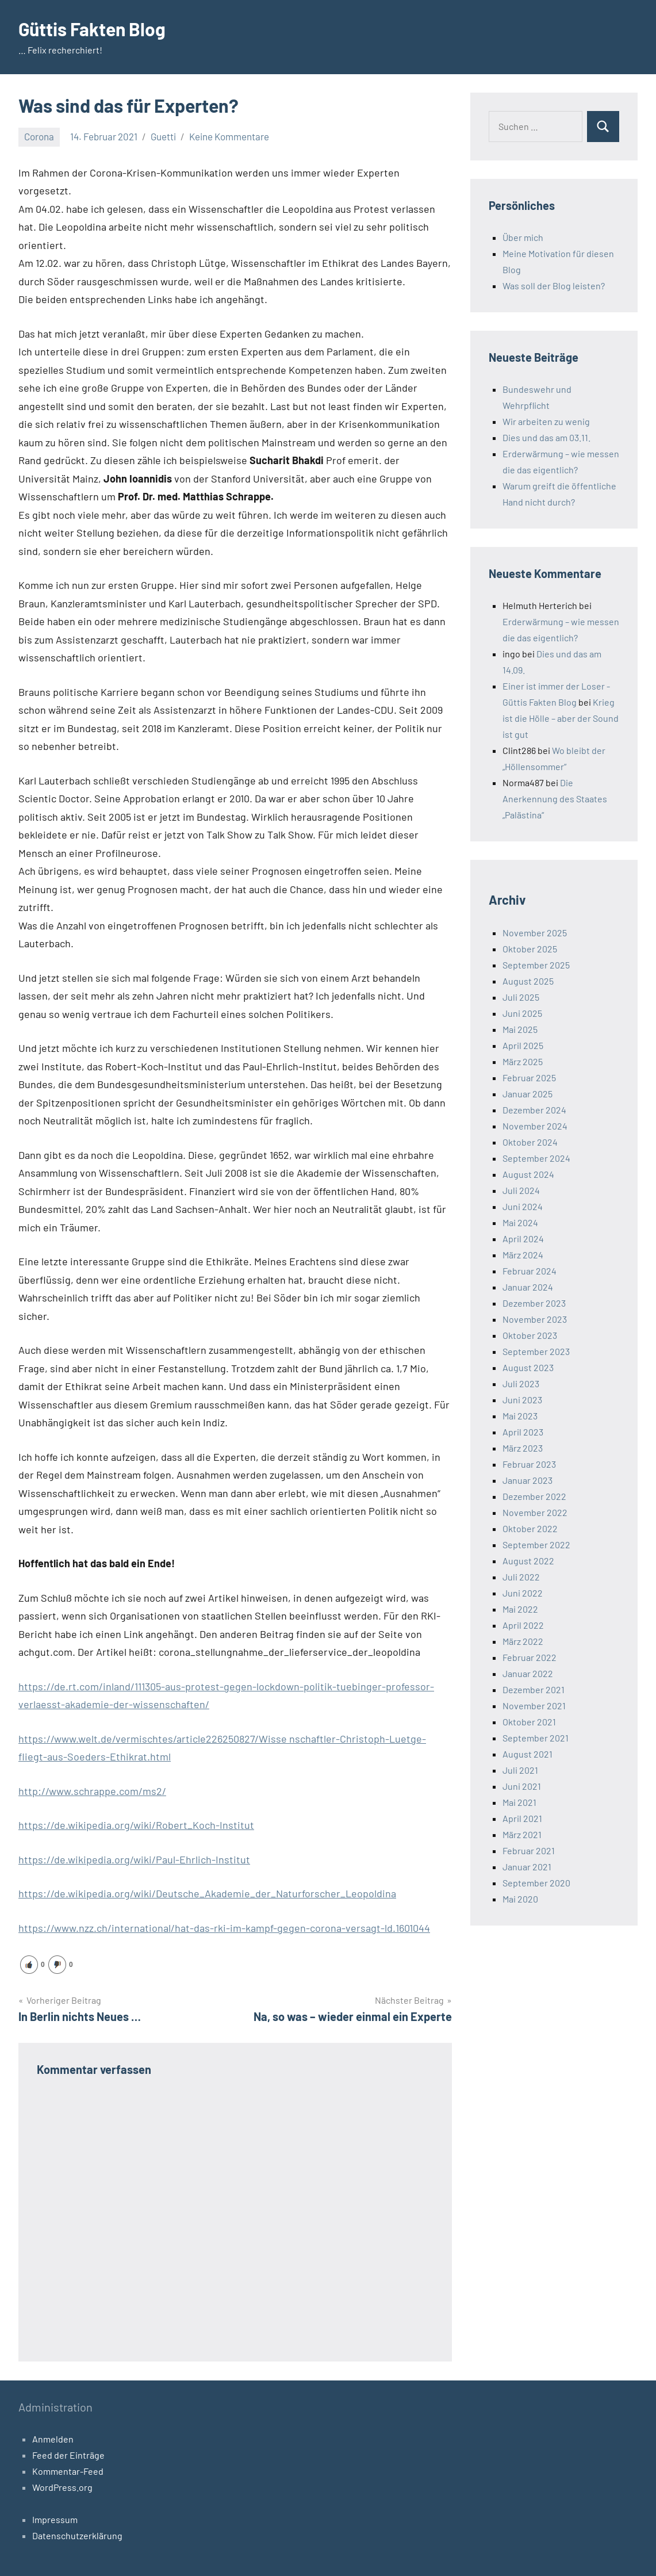  What do you see at coordinates (77, 2535) in the screenshot?
I see `Datenschutzerklärung` at bounding box center [77, 2535].